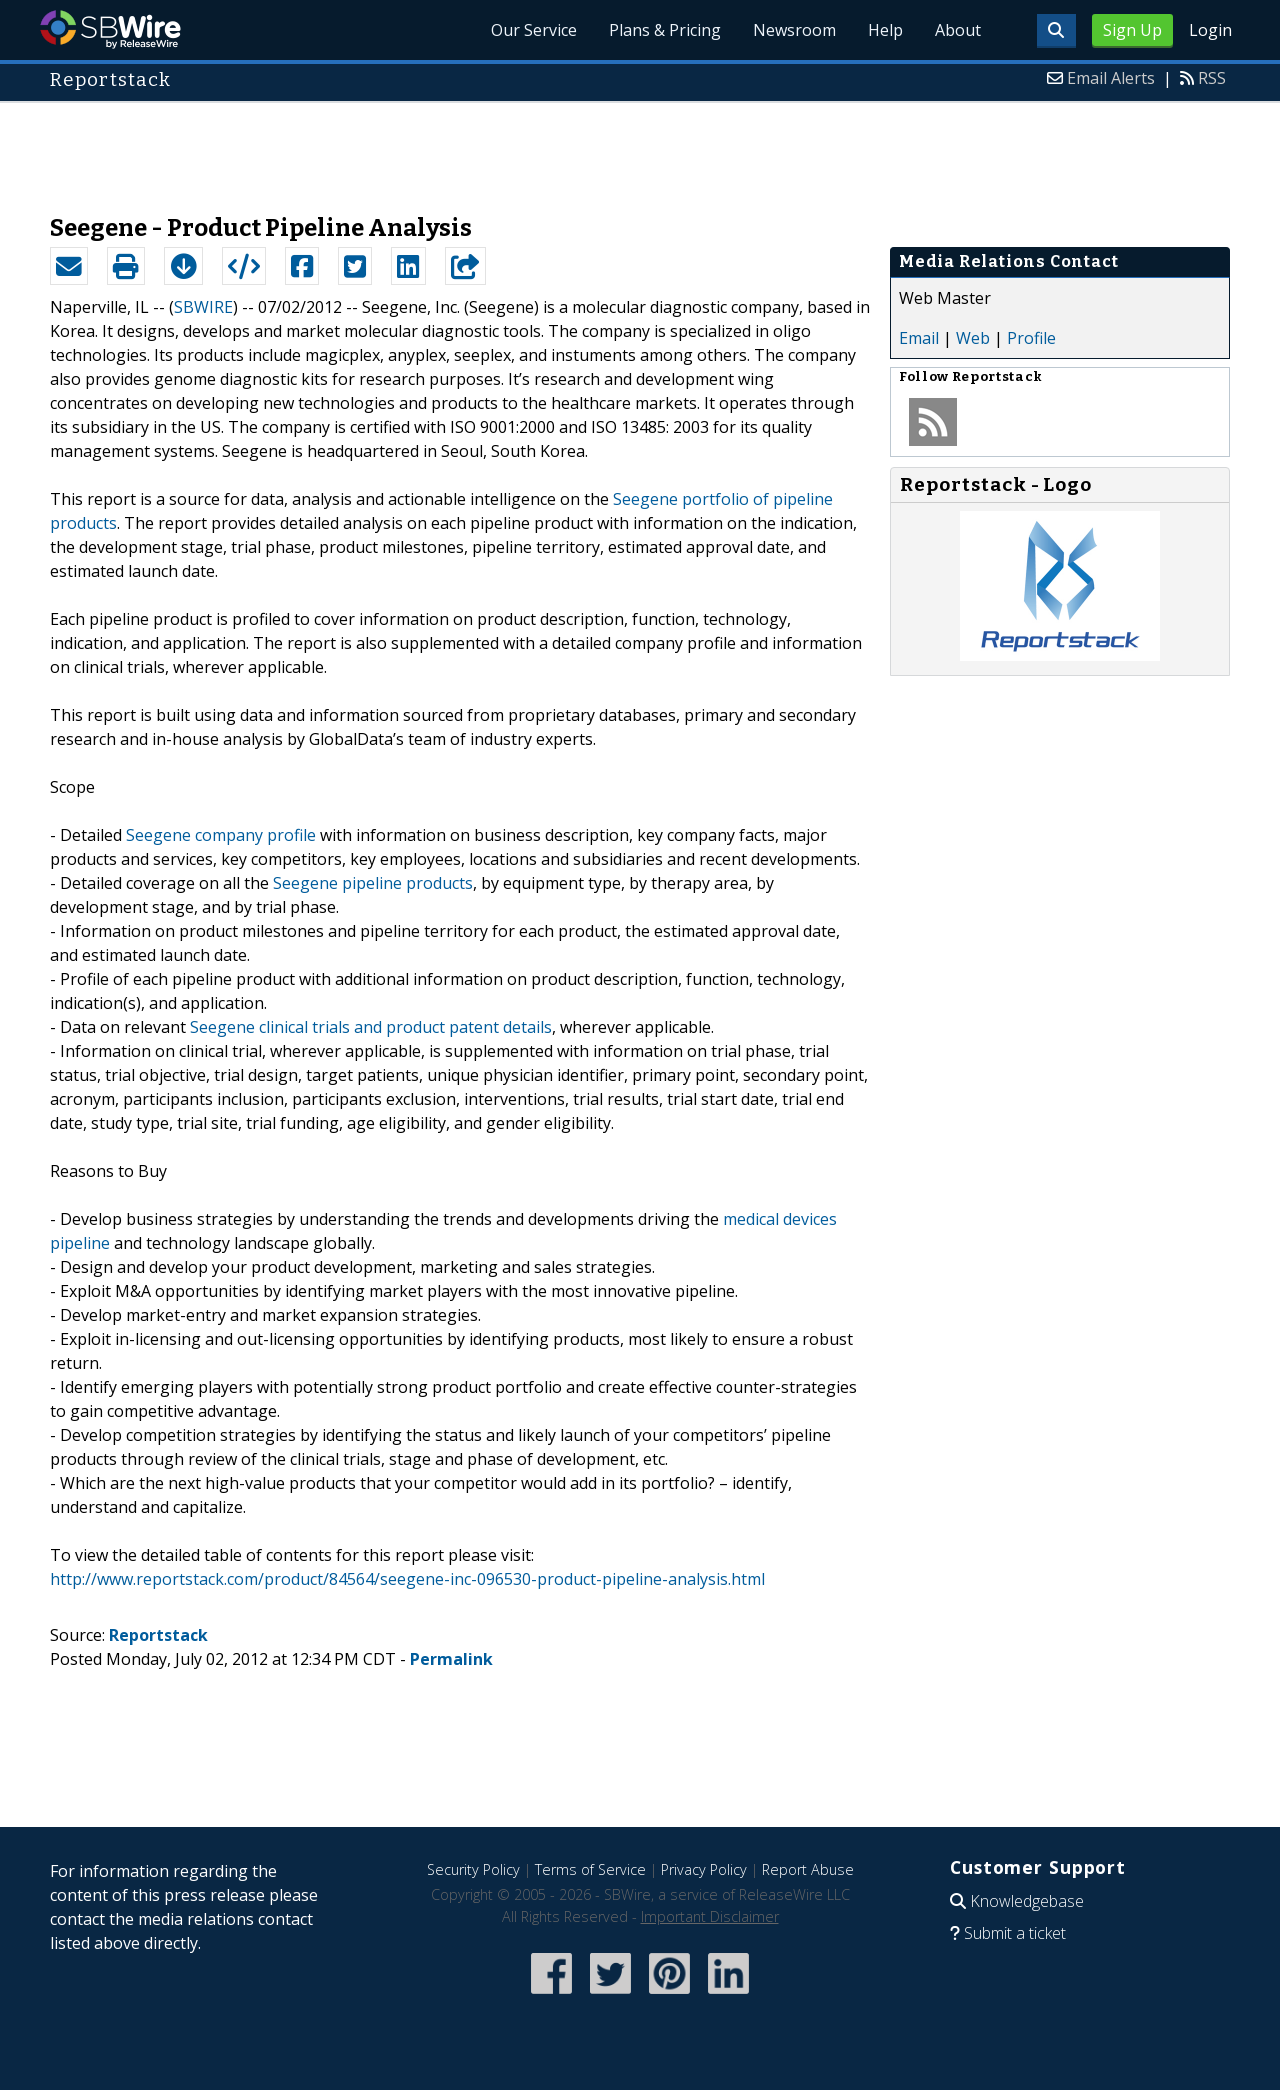 This screenshot has width=1280, height=2090. What do you see at coordinates (710, 1916) in the screenshot?
I see `Important Disclaimer` at bounding box center [710, 1916].